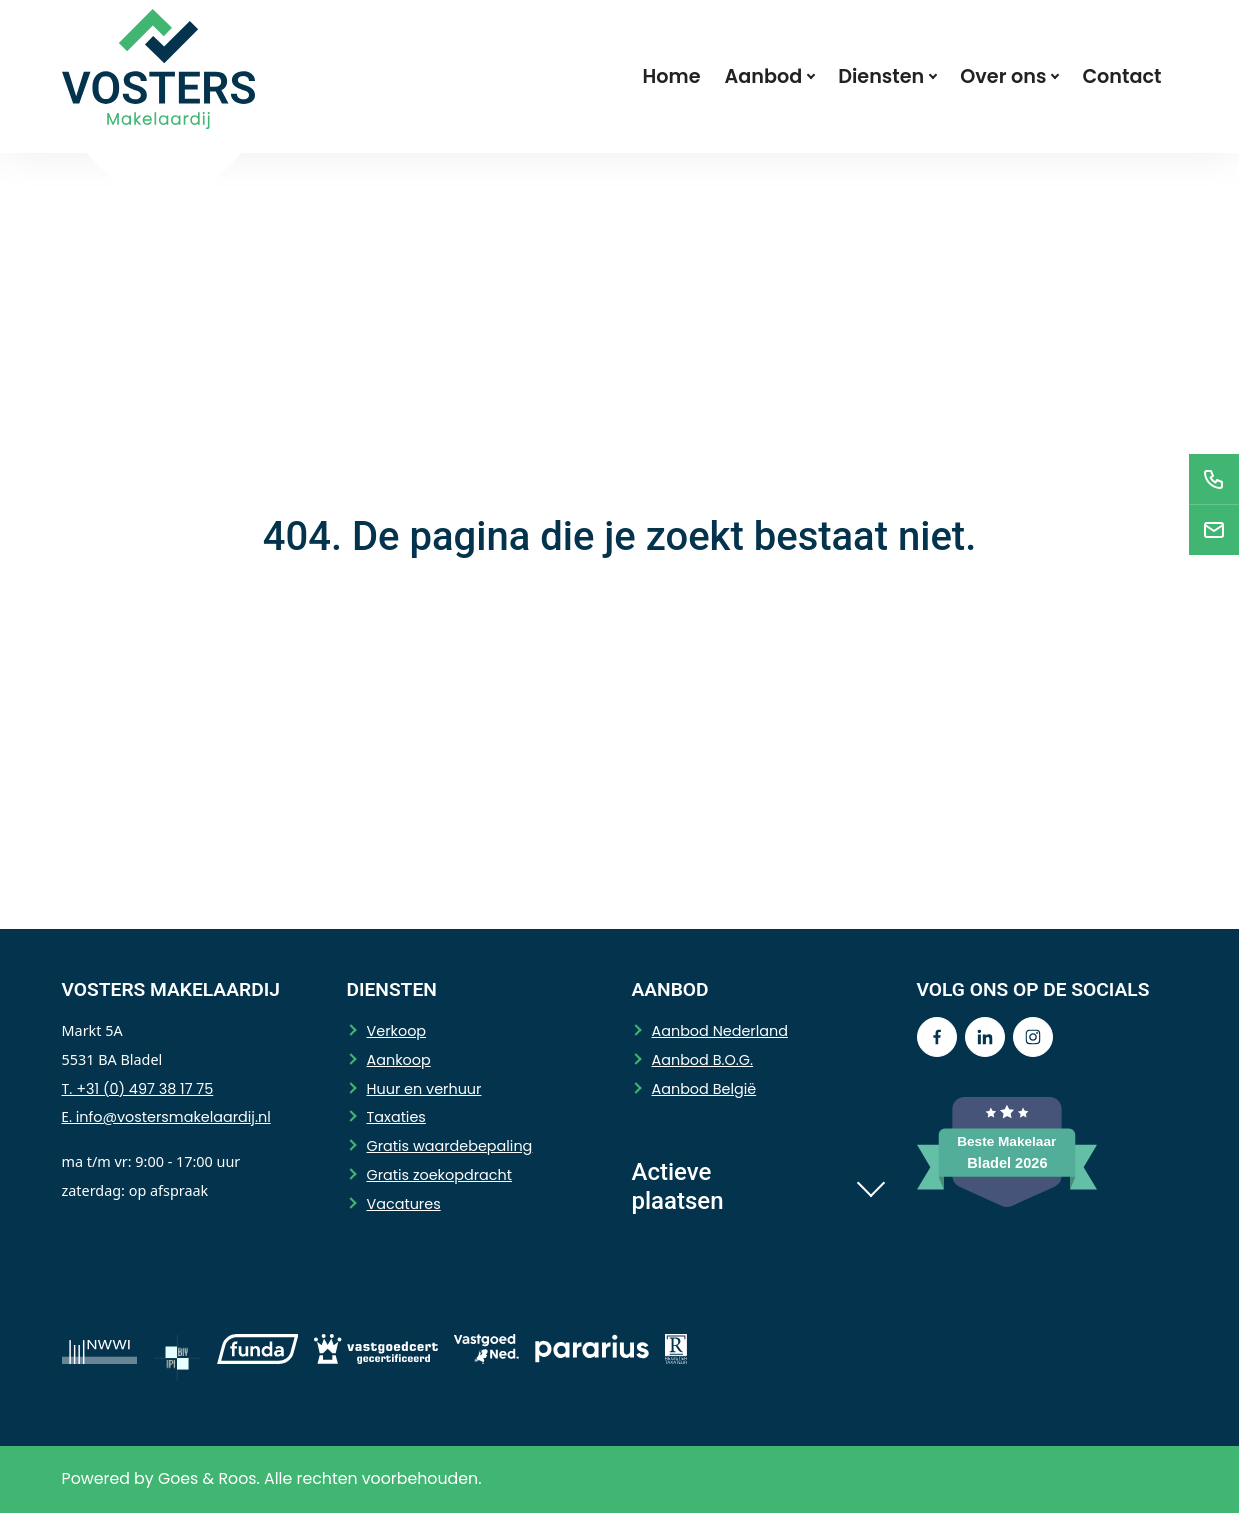  Describe the element at coordinates (424, 1089) in the screenshot. I see `Huur en verhuur` at that location.